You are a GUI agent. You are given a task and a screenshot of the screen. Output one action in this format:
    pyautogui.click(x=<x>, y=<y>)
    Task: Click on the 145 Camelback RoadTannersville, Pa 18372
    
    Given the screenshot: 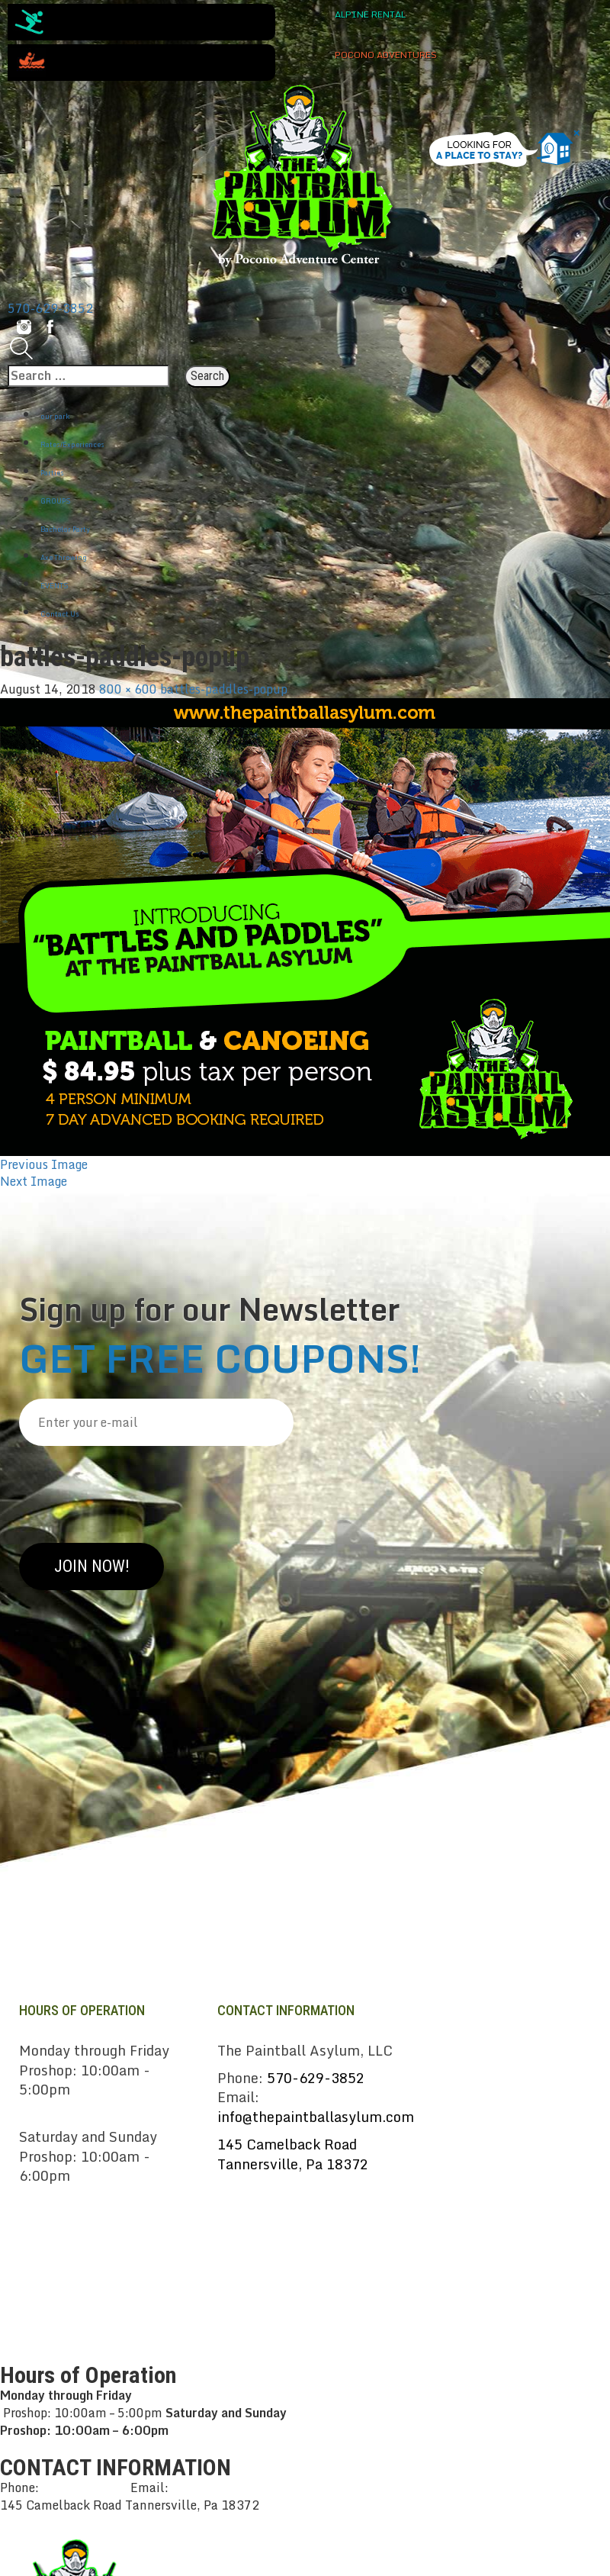 What is the action you would take?
    pyautogui.click(x=292, y=2154)
    